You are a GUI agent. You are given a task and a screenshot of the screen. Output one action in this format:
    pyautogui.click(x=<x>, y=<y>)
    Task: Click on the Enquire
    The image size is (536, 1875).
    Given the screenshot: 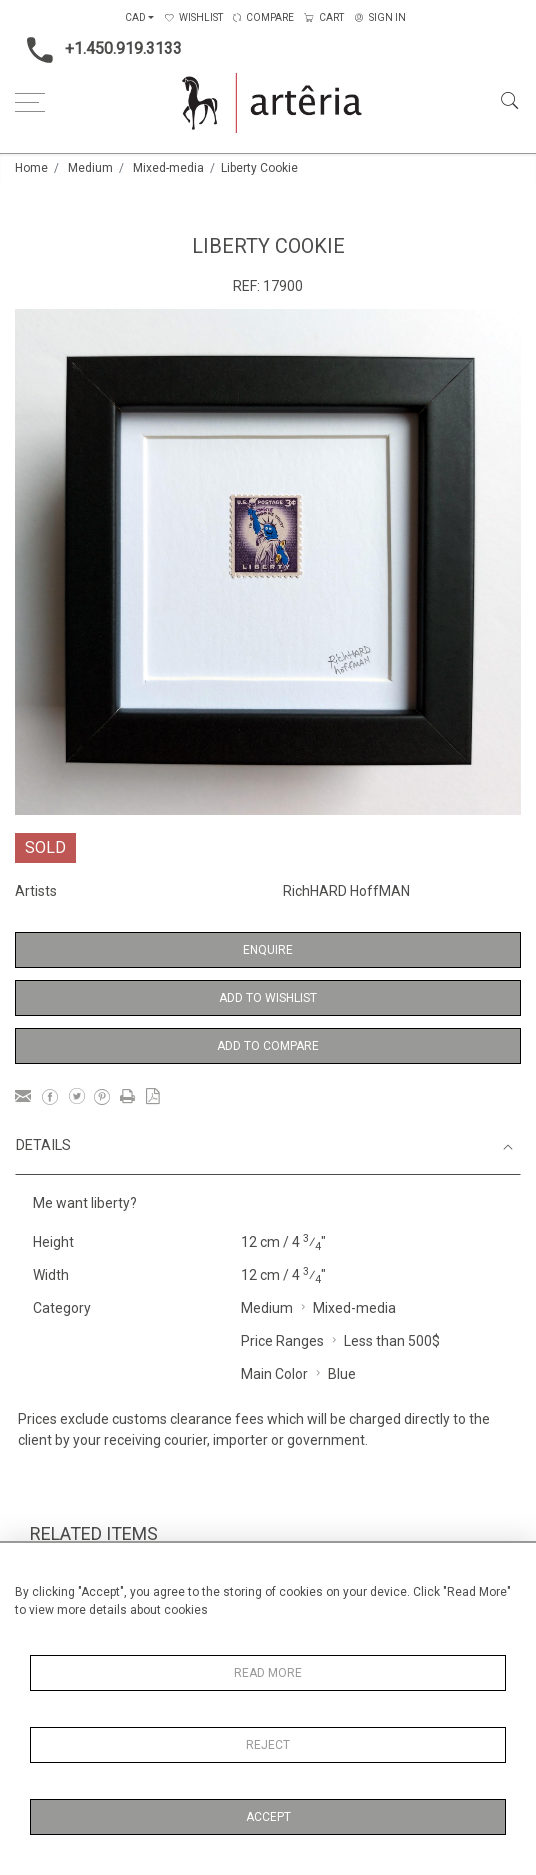 What is the action you would take?
    pyautogui.click(x=268, y=950)
    